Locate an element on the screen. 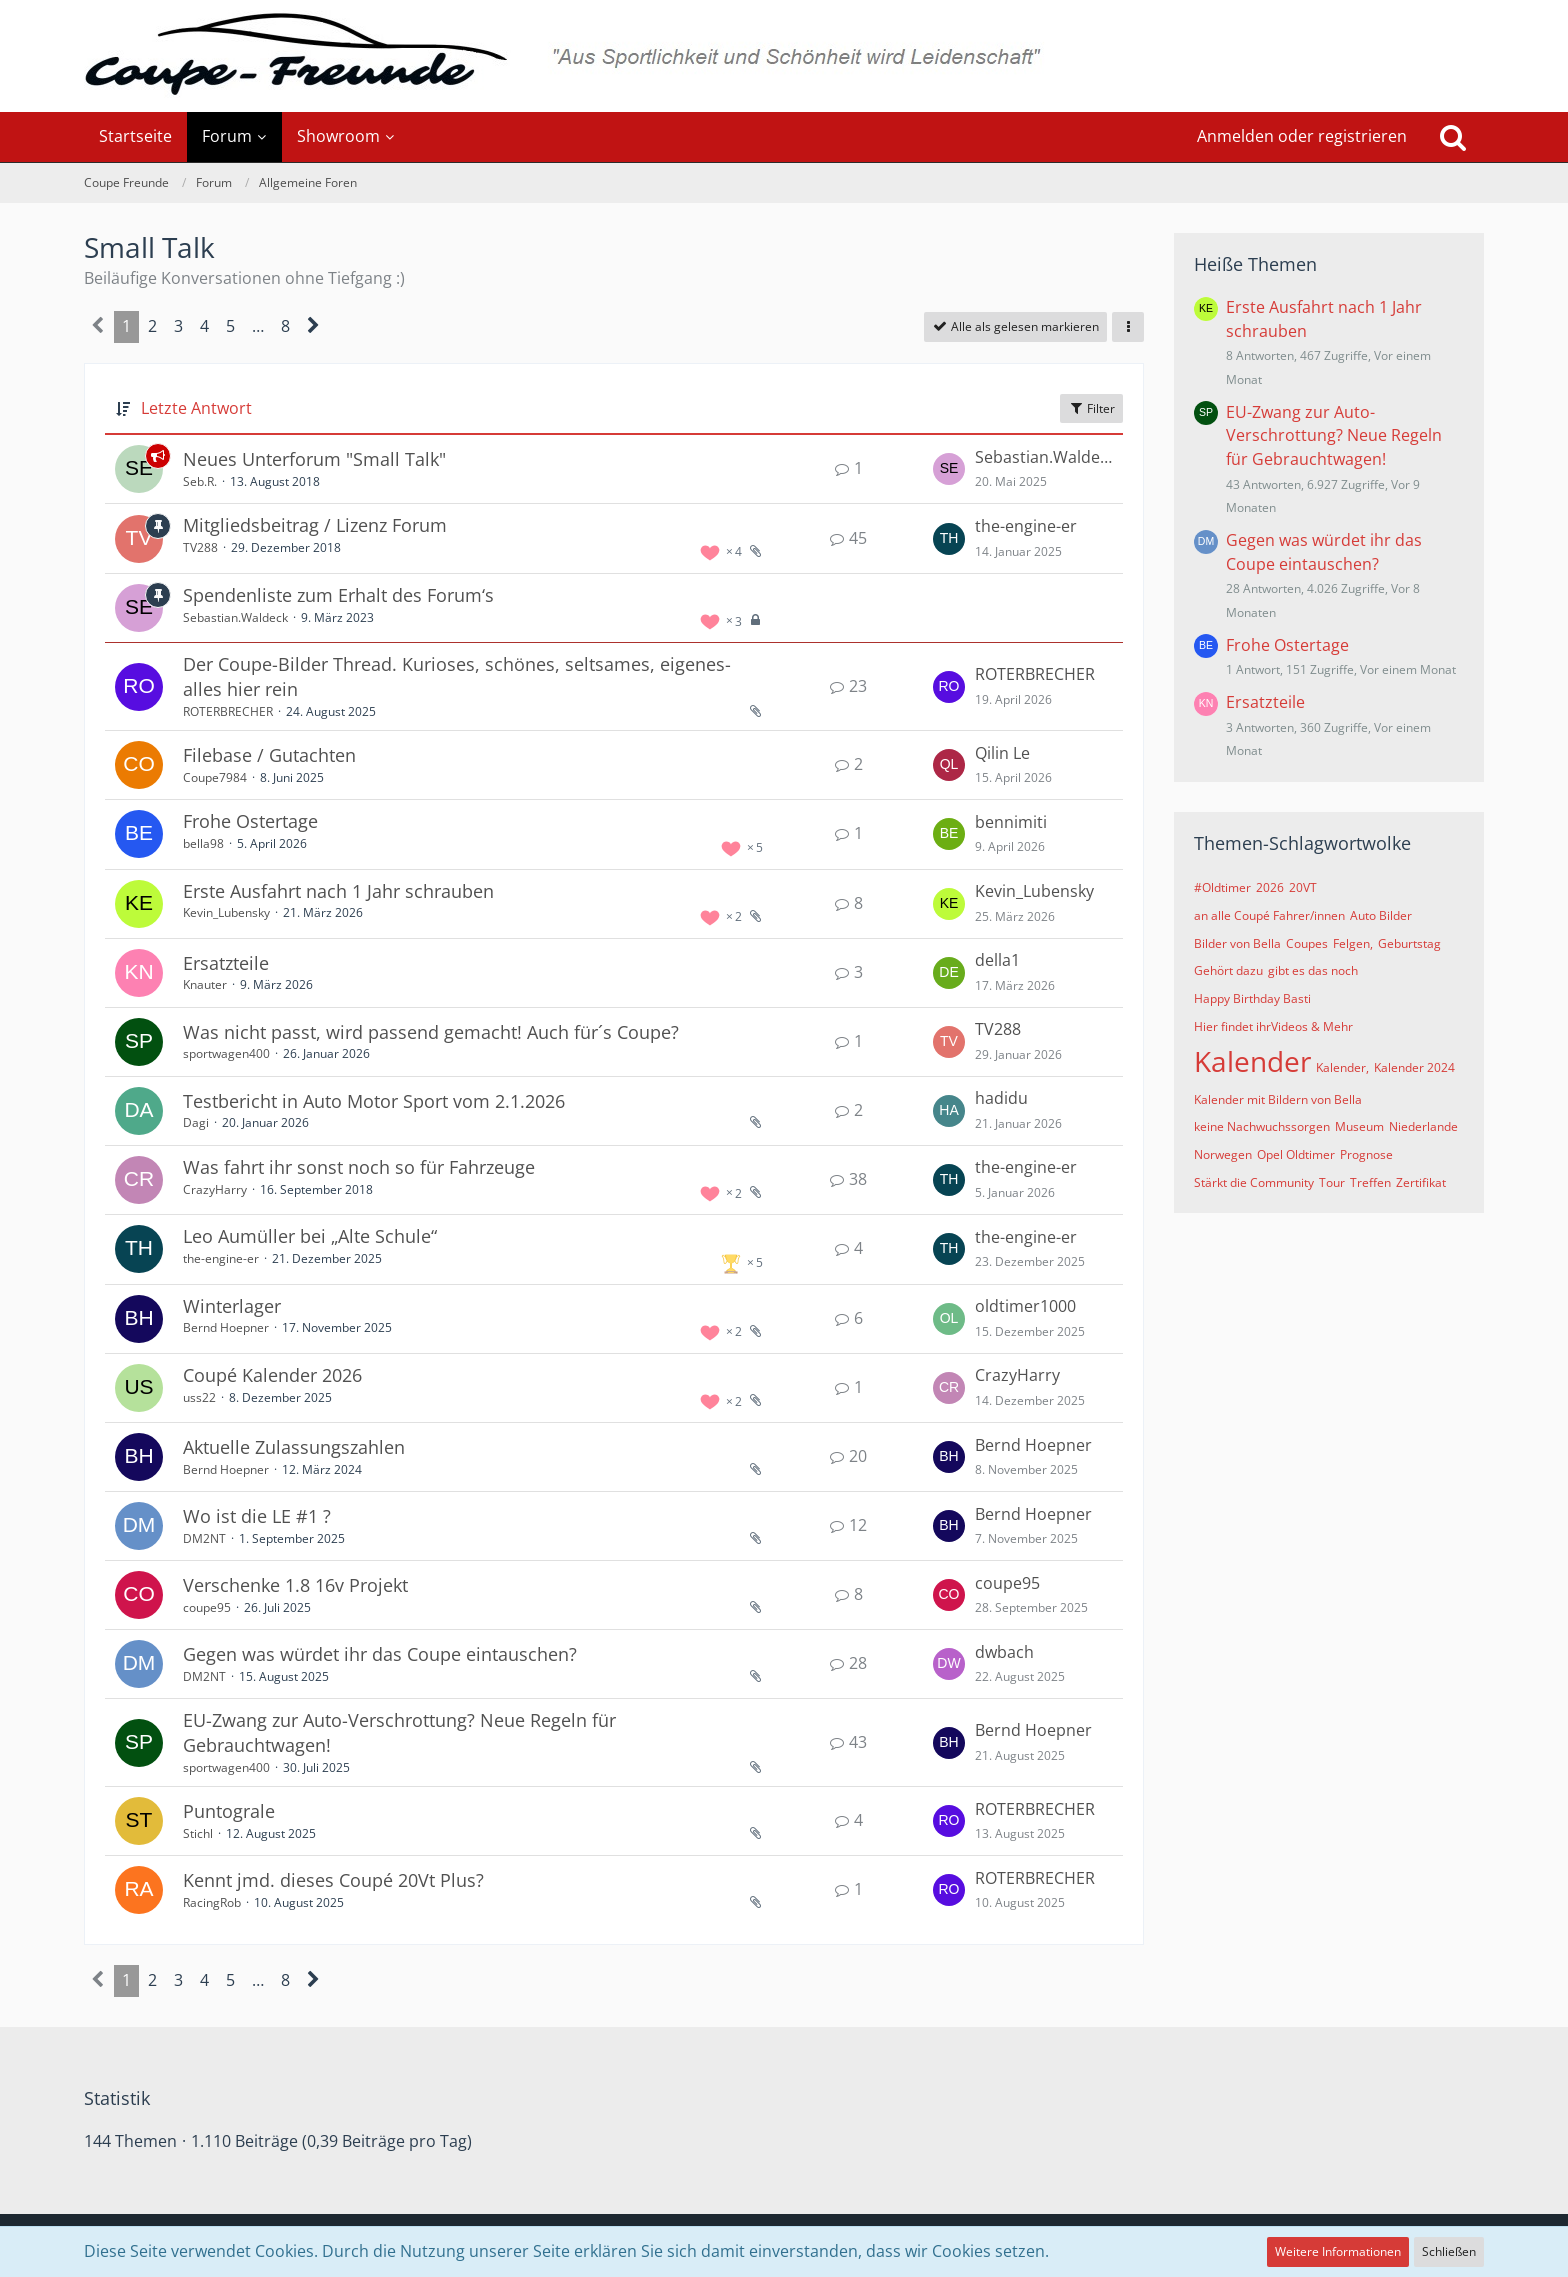 The height and width of the screenshot is (2277, 1568). Prognose [Themen mit dem Tag „Prognose“] is located at coordinates (1366, 1154).